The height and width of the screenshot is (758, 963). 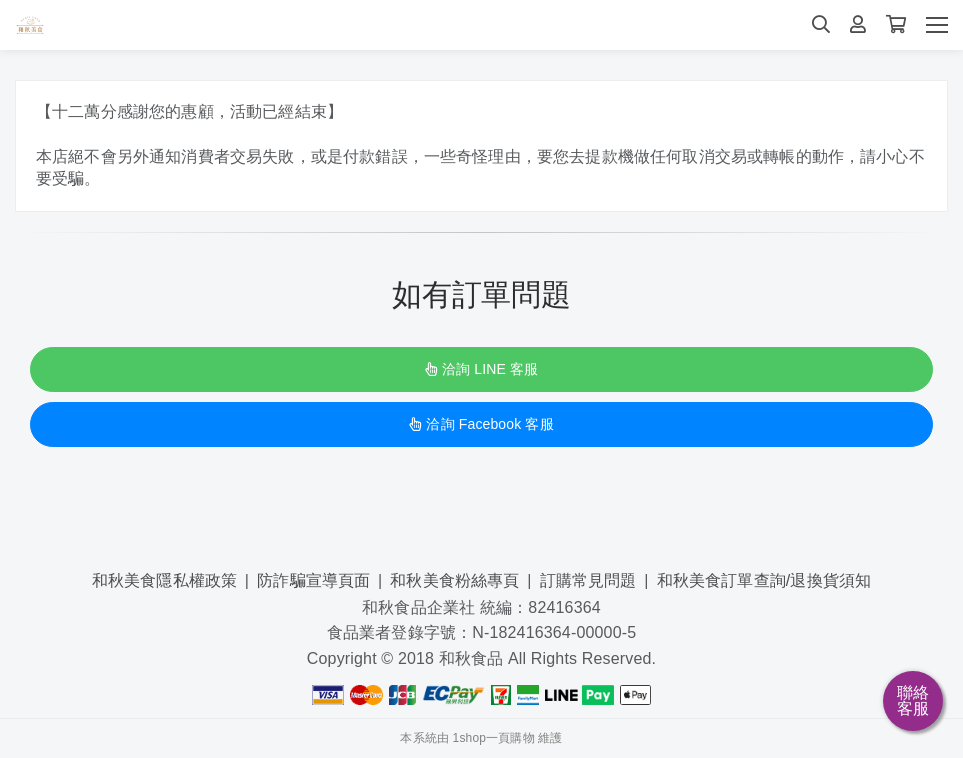 I want to click on 和秋美食訂單查詢/退換貨須知, so click(x=764, y=580).